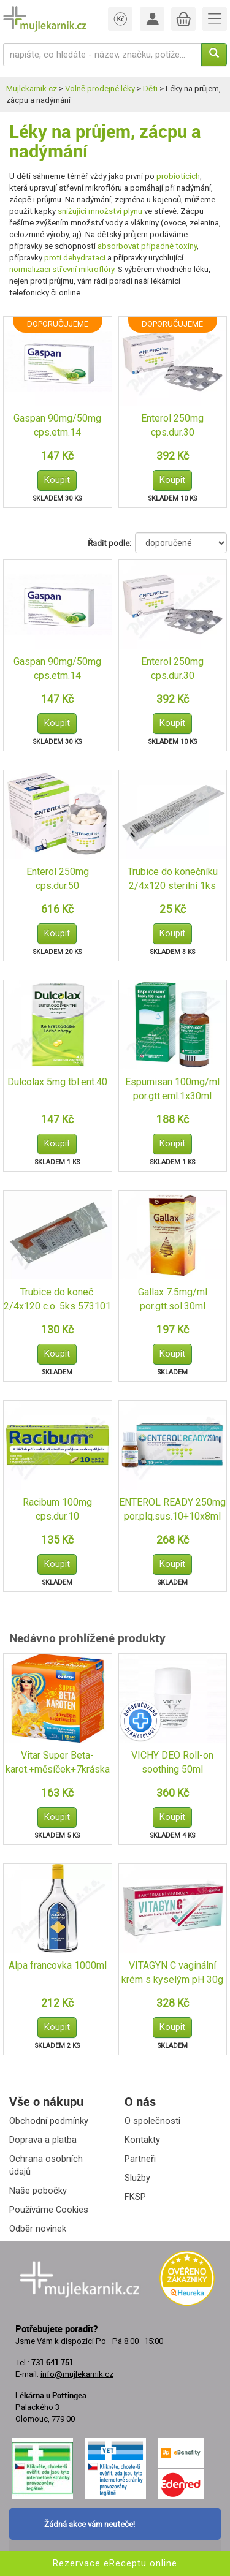  I want to click on Vitar Super Beta-karot.+měsíček+7kráska tbl.80+40, so click(58, 1763).